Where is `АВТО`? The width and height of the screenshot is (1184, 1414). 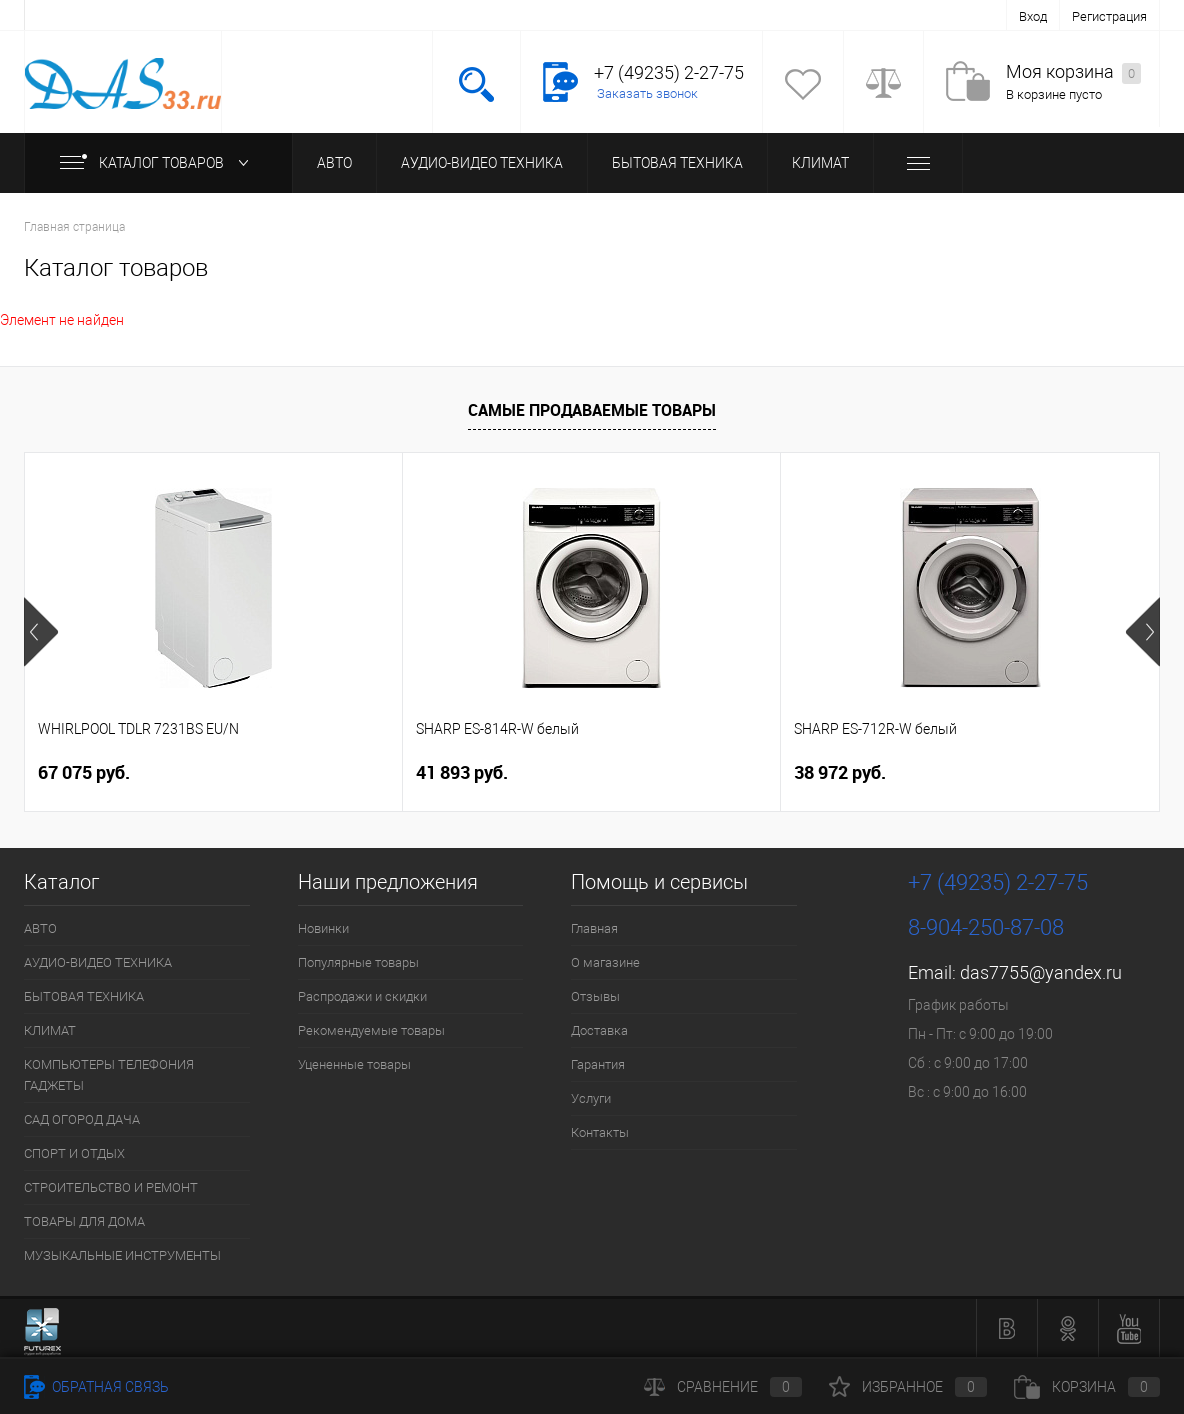
АВТО is located at coordinates (334, 163).